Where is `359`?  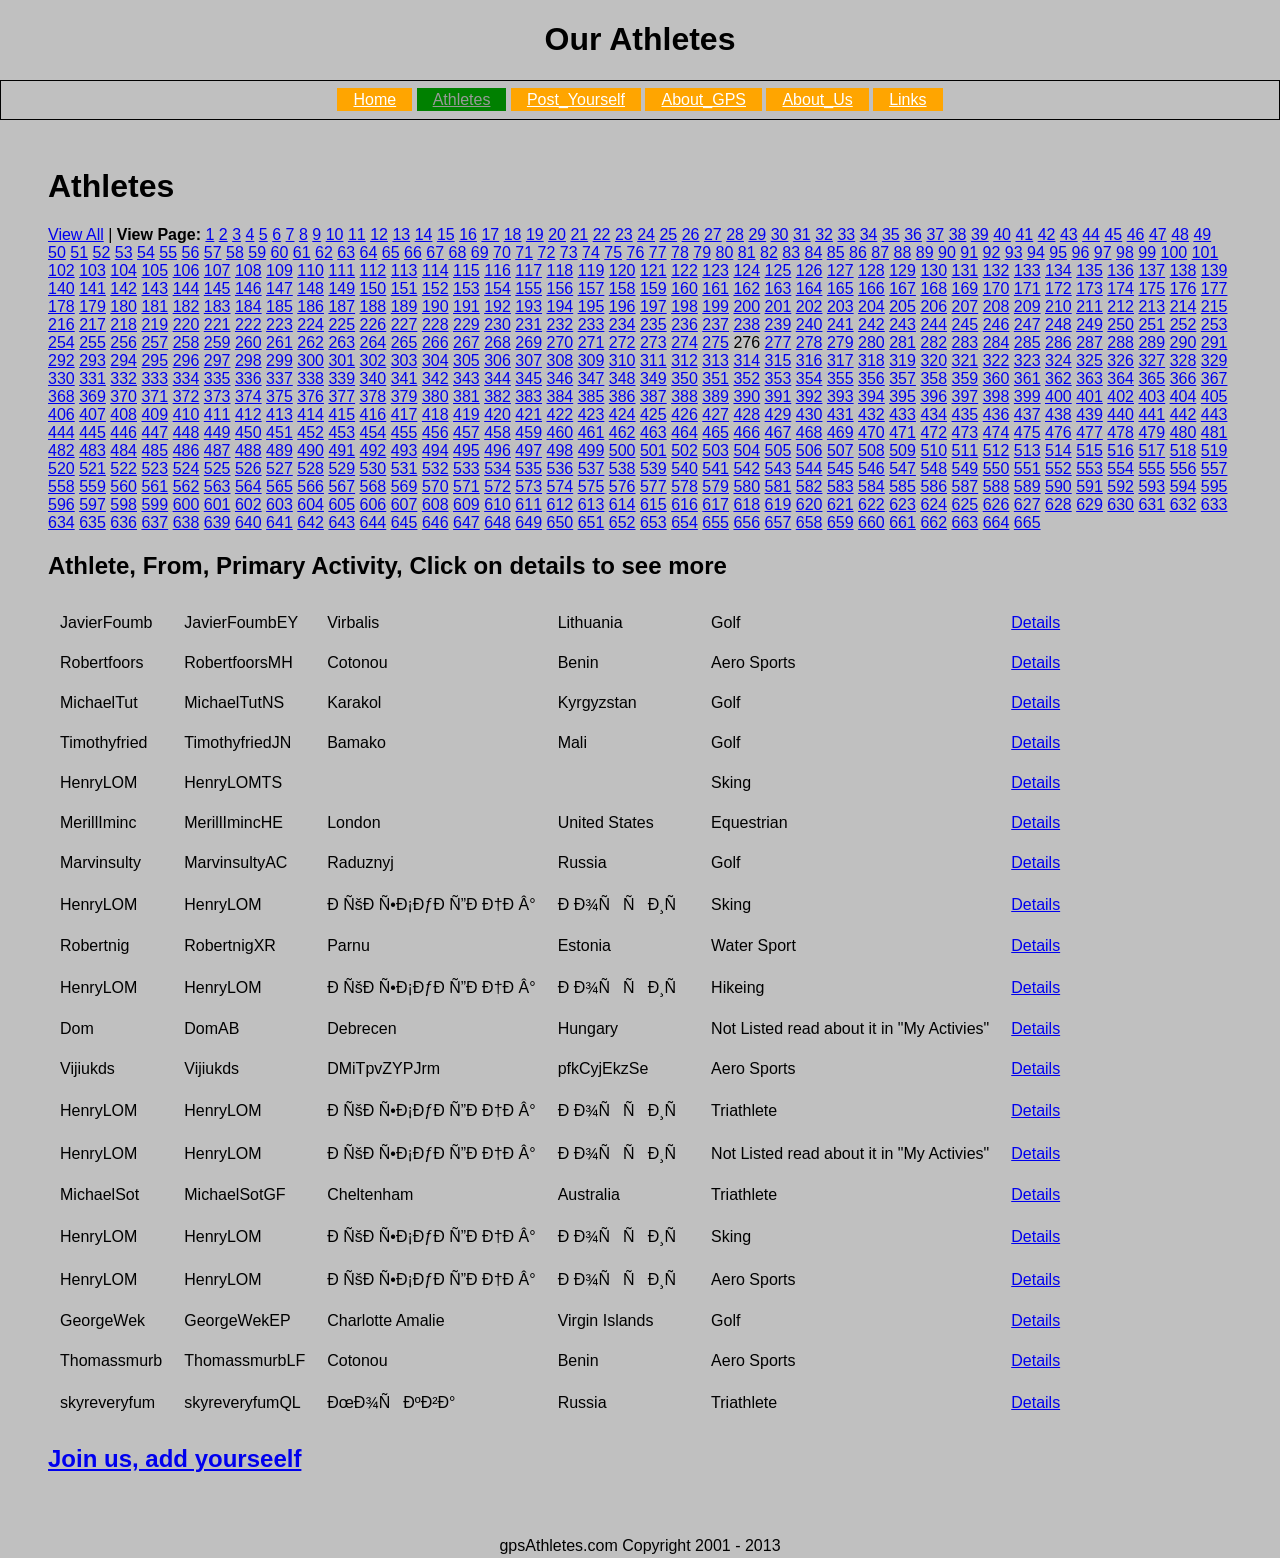 359 is located at coordinates (965, 378).